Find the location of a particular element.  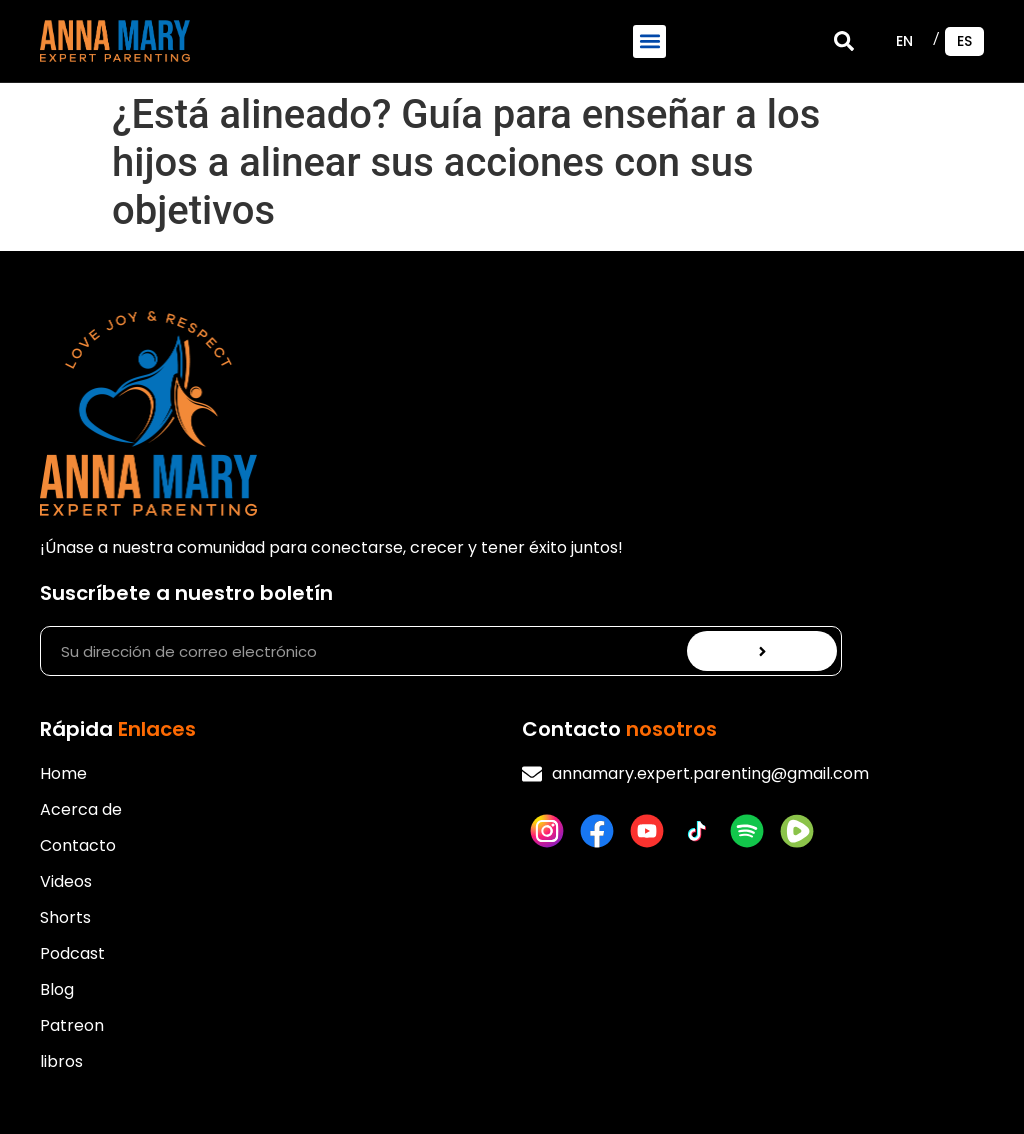

[button] is located at coordinates (649, 41).